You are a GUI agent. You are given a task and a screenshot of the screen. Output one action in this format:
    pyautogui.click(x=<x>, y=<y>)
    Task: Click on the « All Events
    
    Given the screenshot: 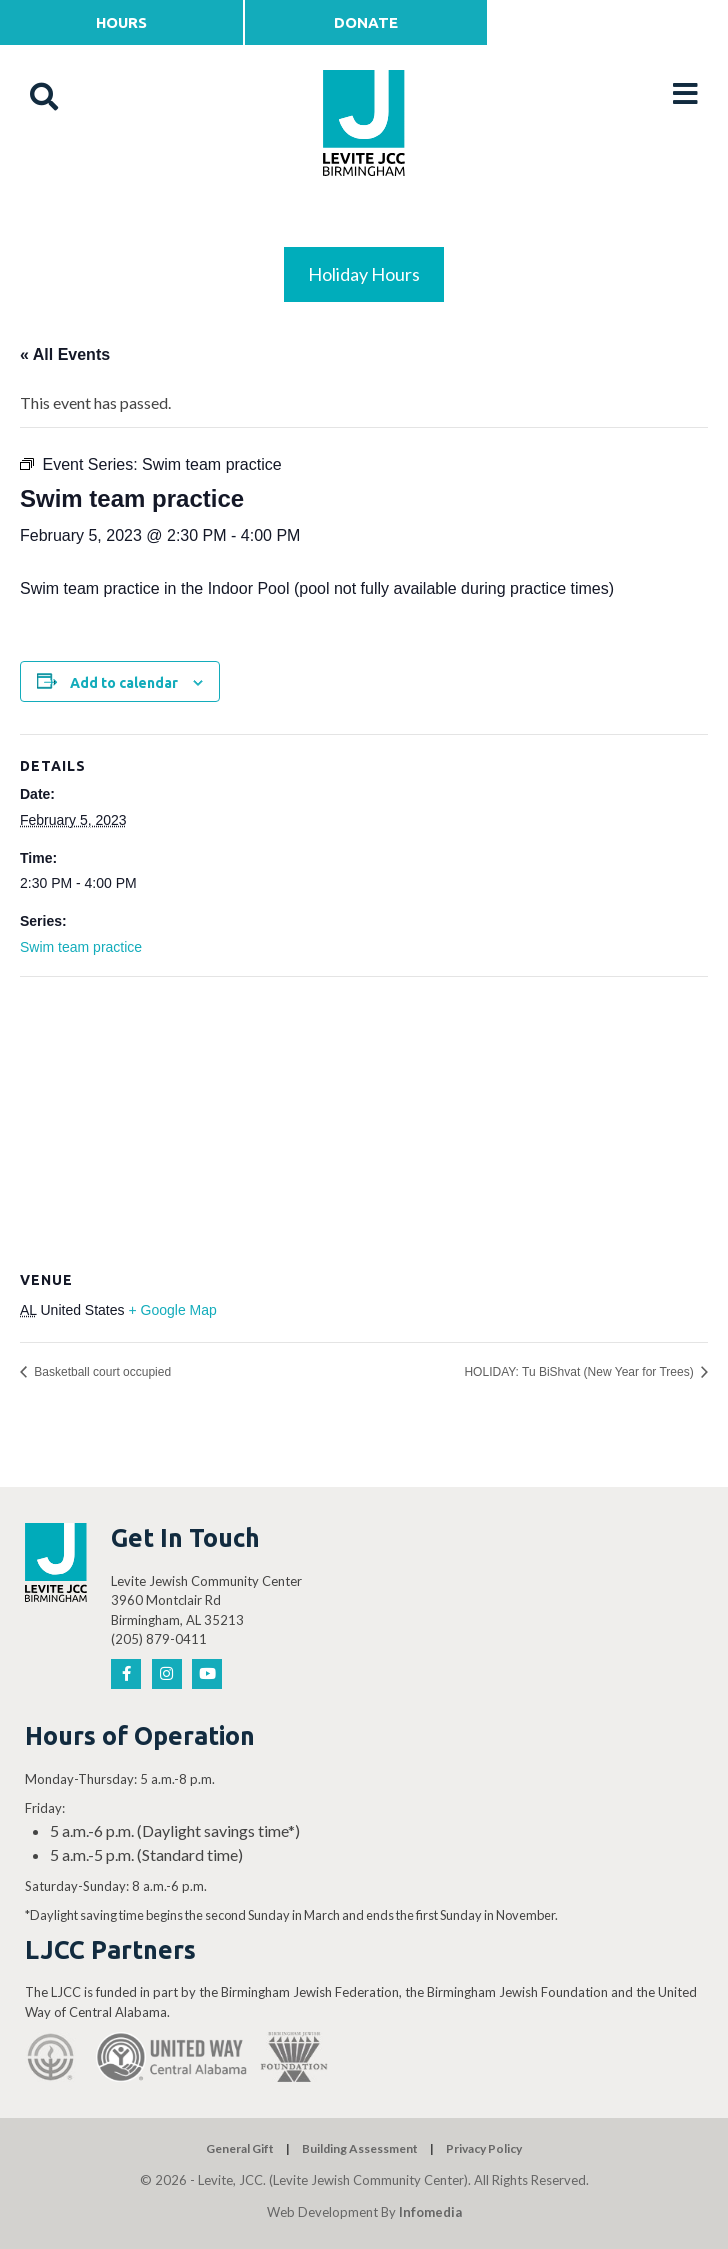 What is the action you would take?
    pyautogui.click(x=65, y=354)
    